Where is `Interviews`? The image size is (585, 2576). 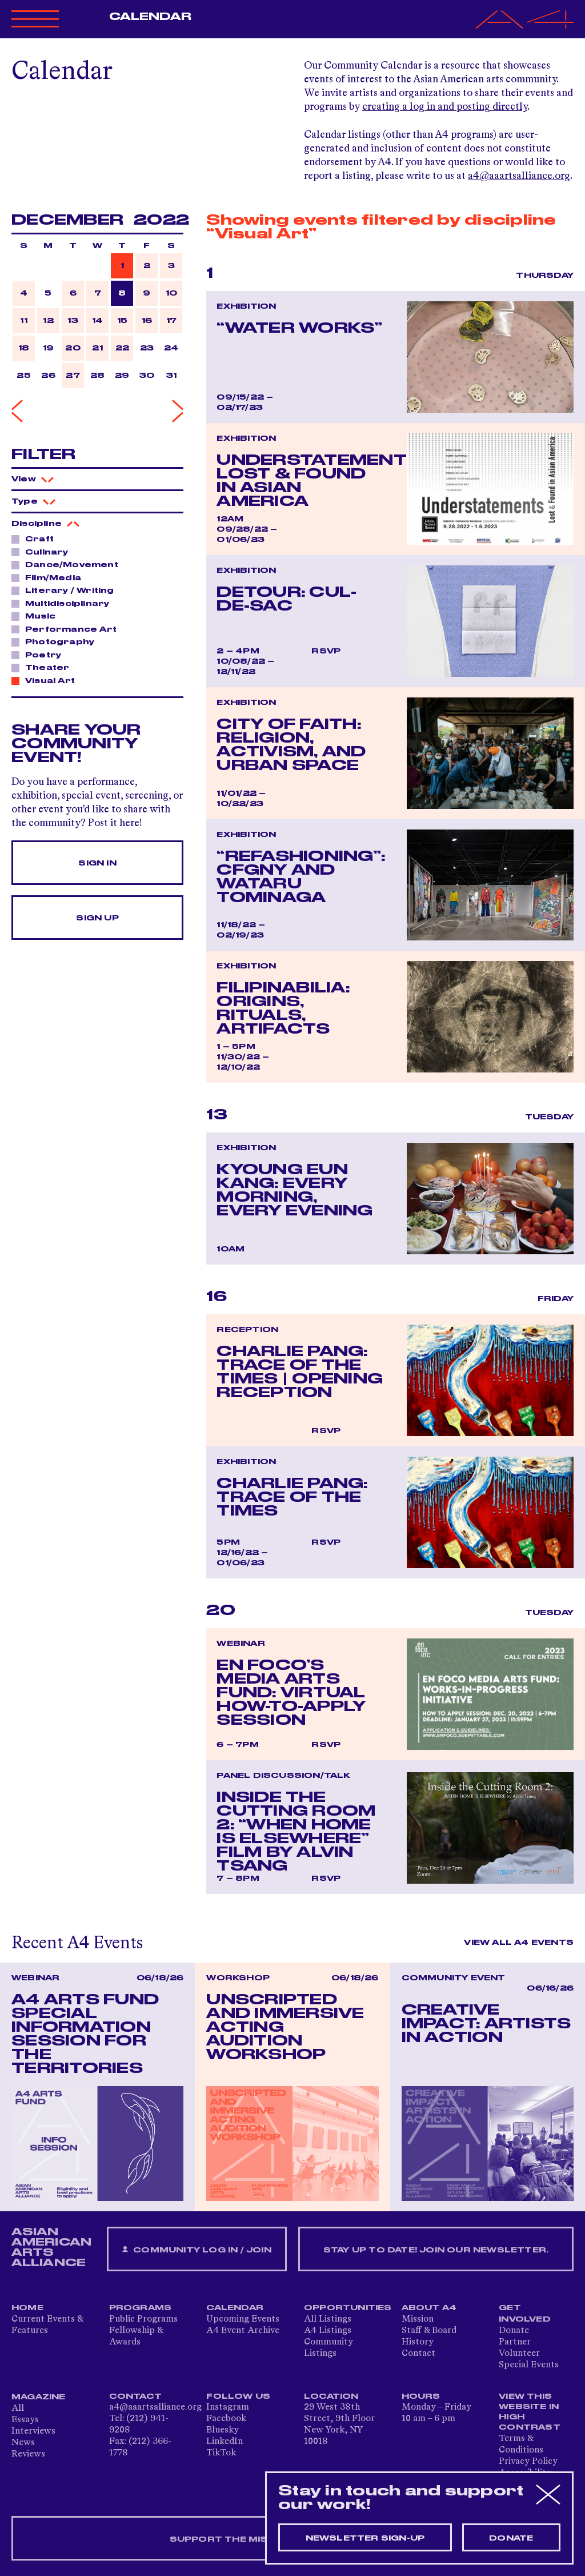 Interviews is located at coordinates (33, 2431).